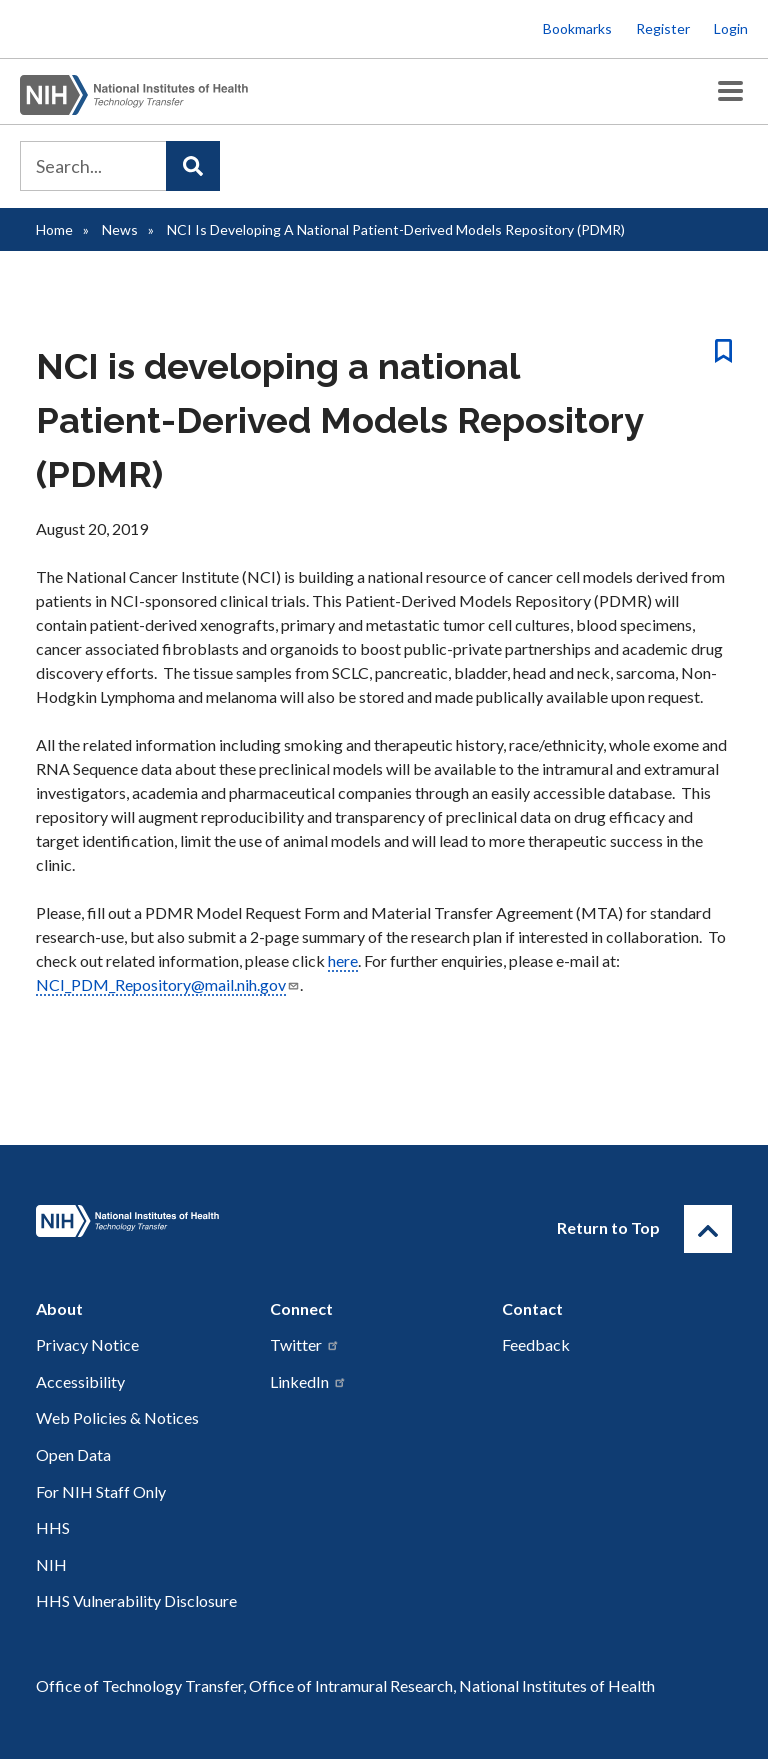 The image size is (768, 1759). I want to click on Web Policies & Notices, so click(117, 1417).